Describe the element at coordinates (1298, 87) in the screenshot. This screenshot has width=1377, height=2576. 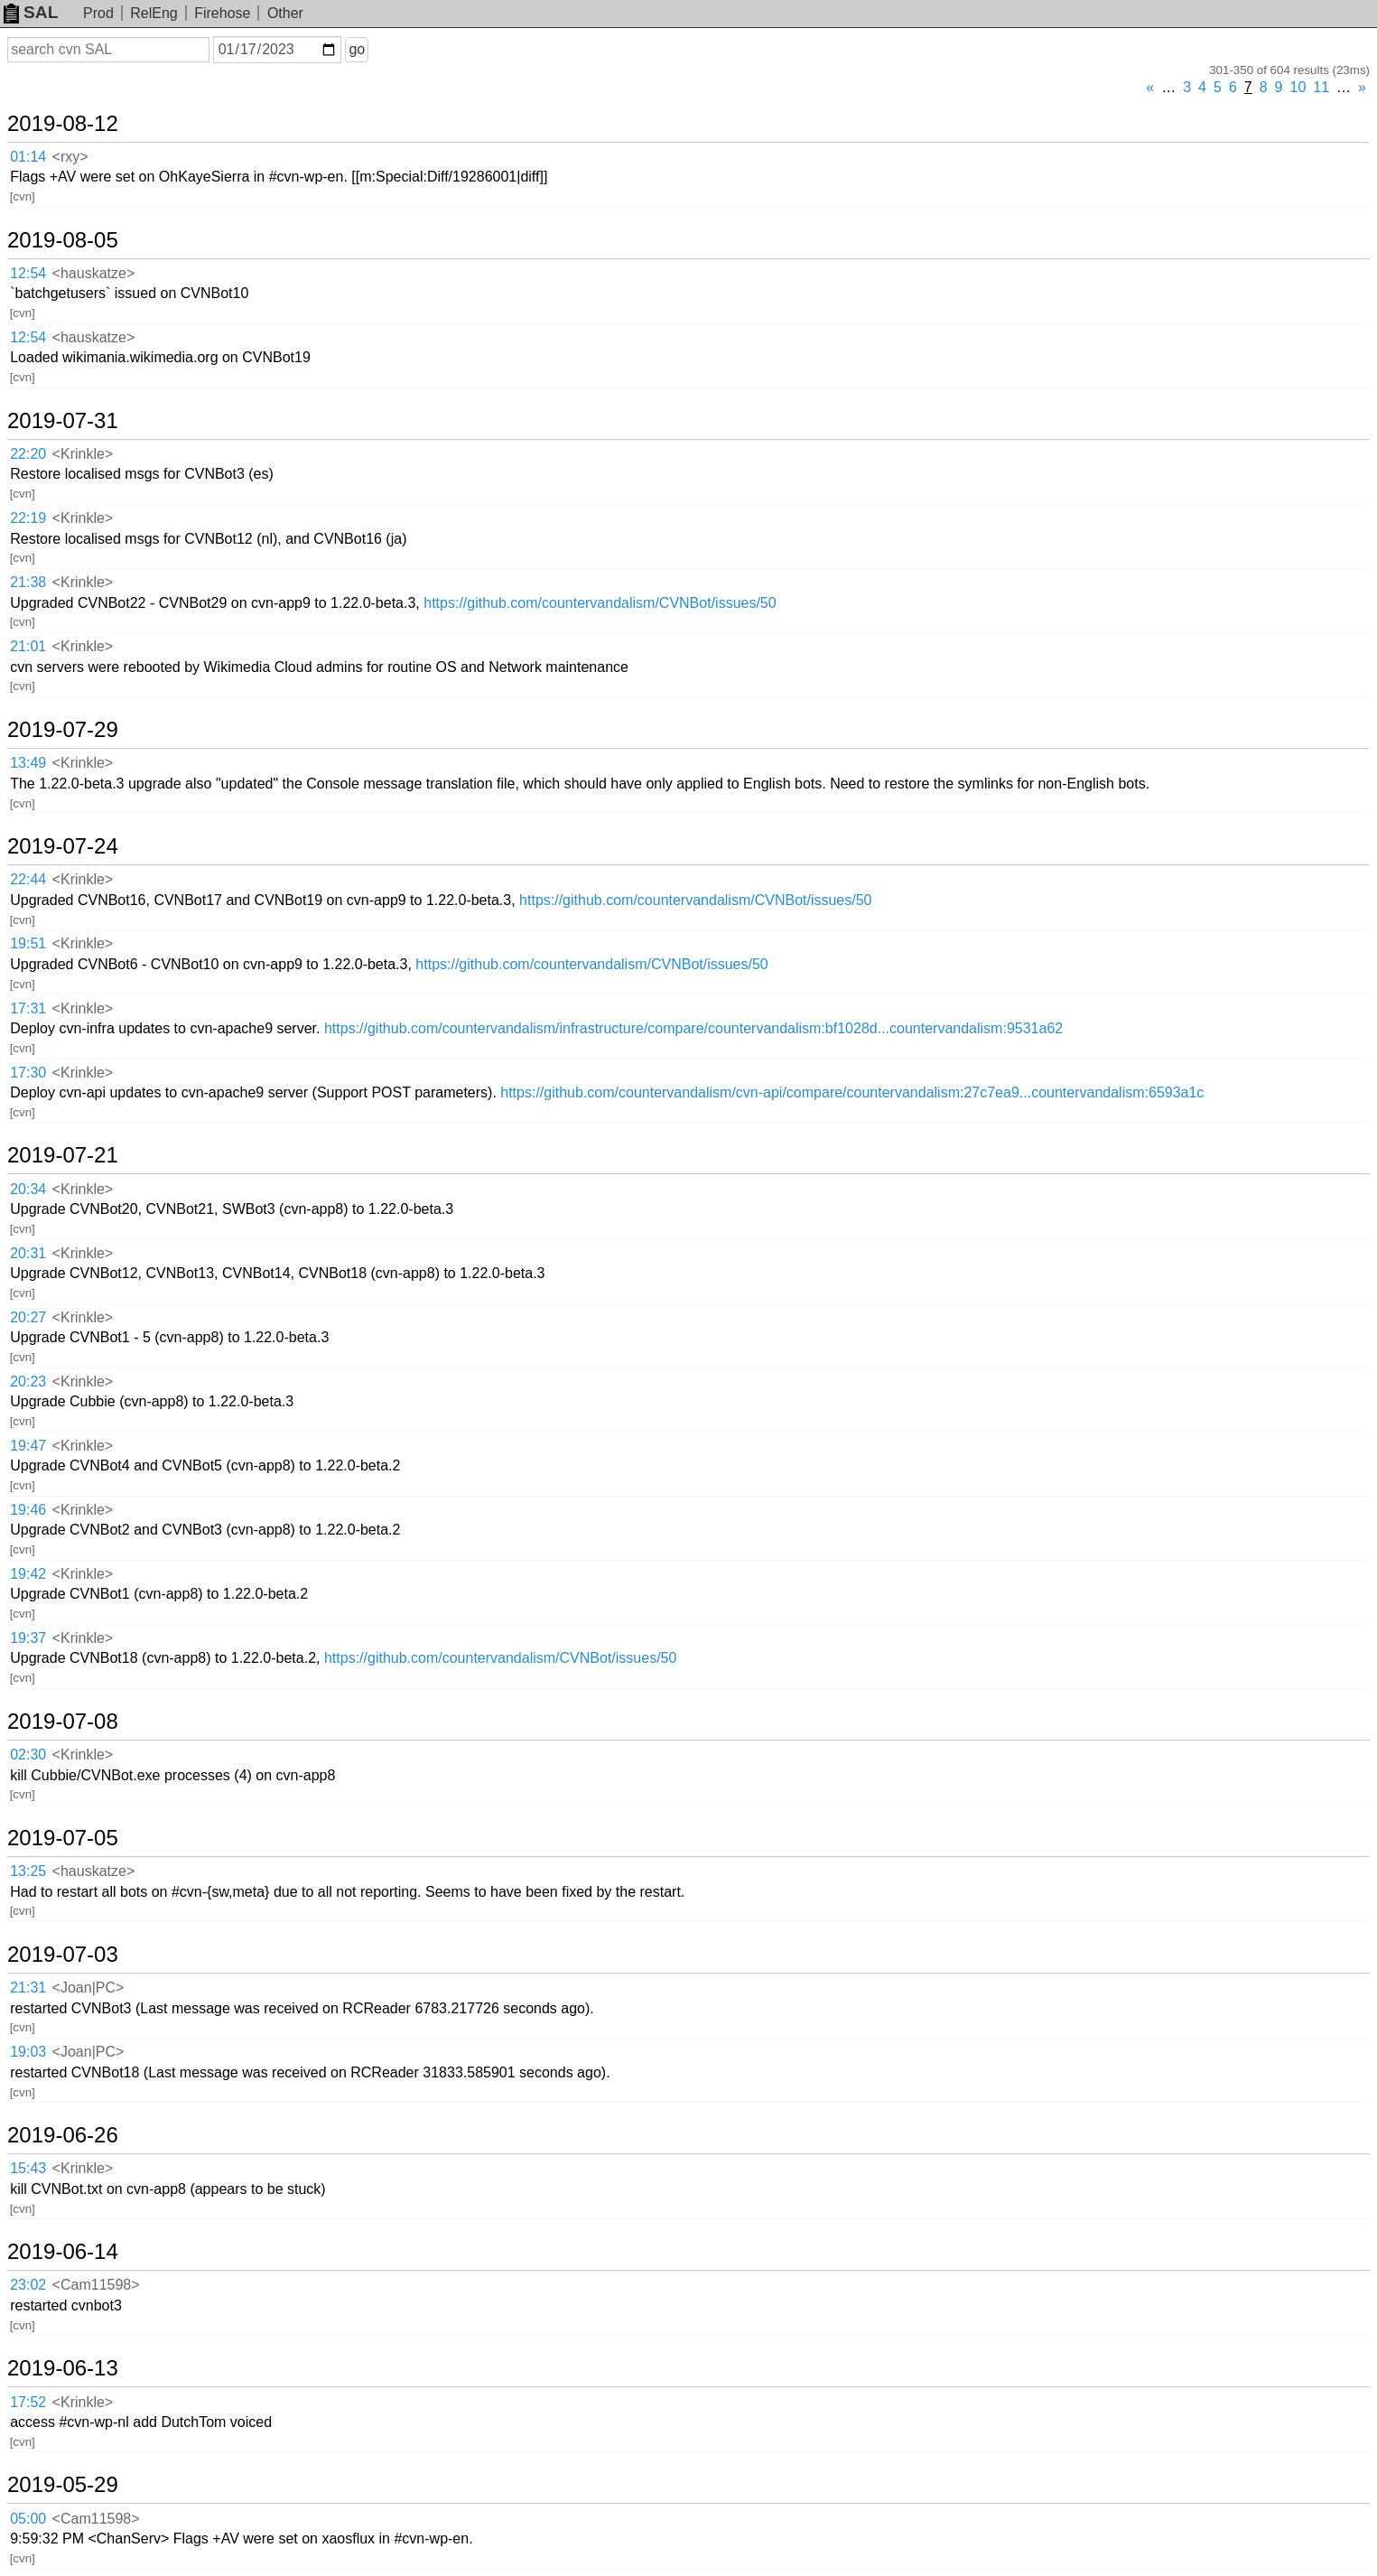
I see `10` at that location.